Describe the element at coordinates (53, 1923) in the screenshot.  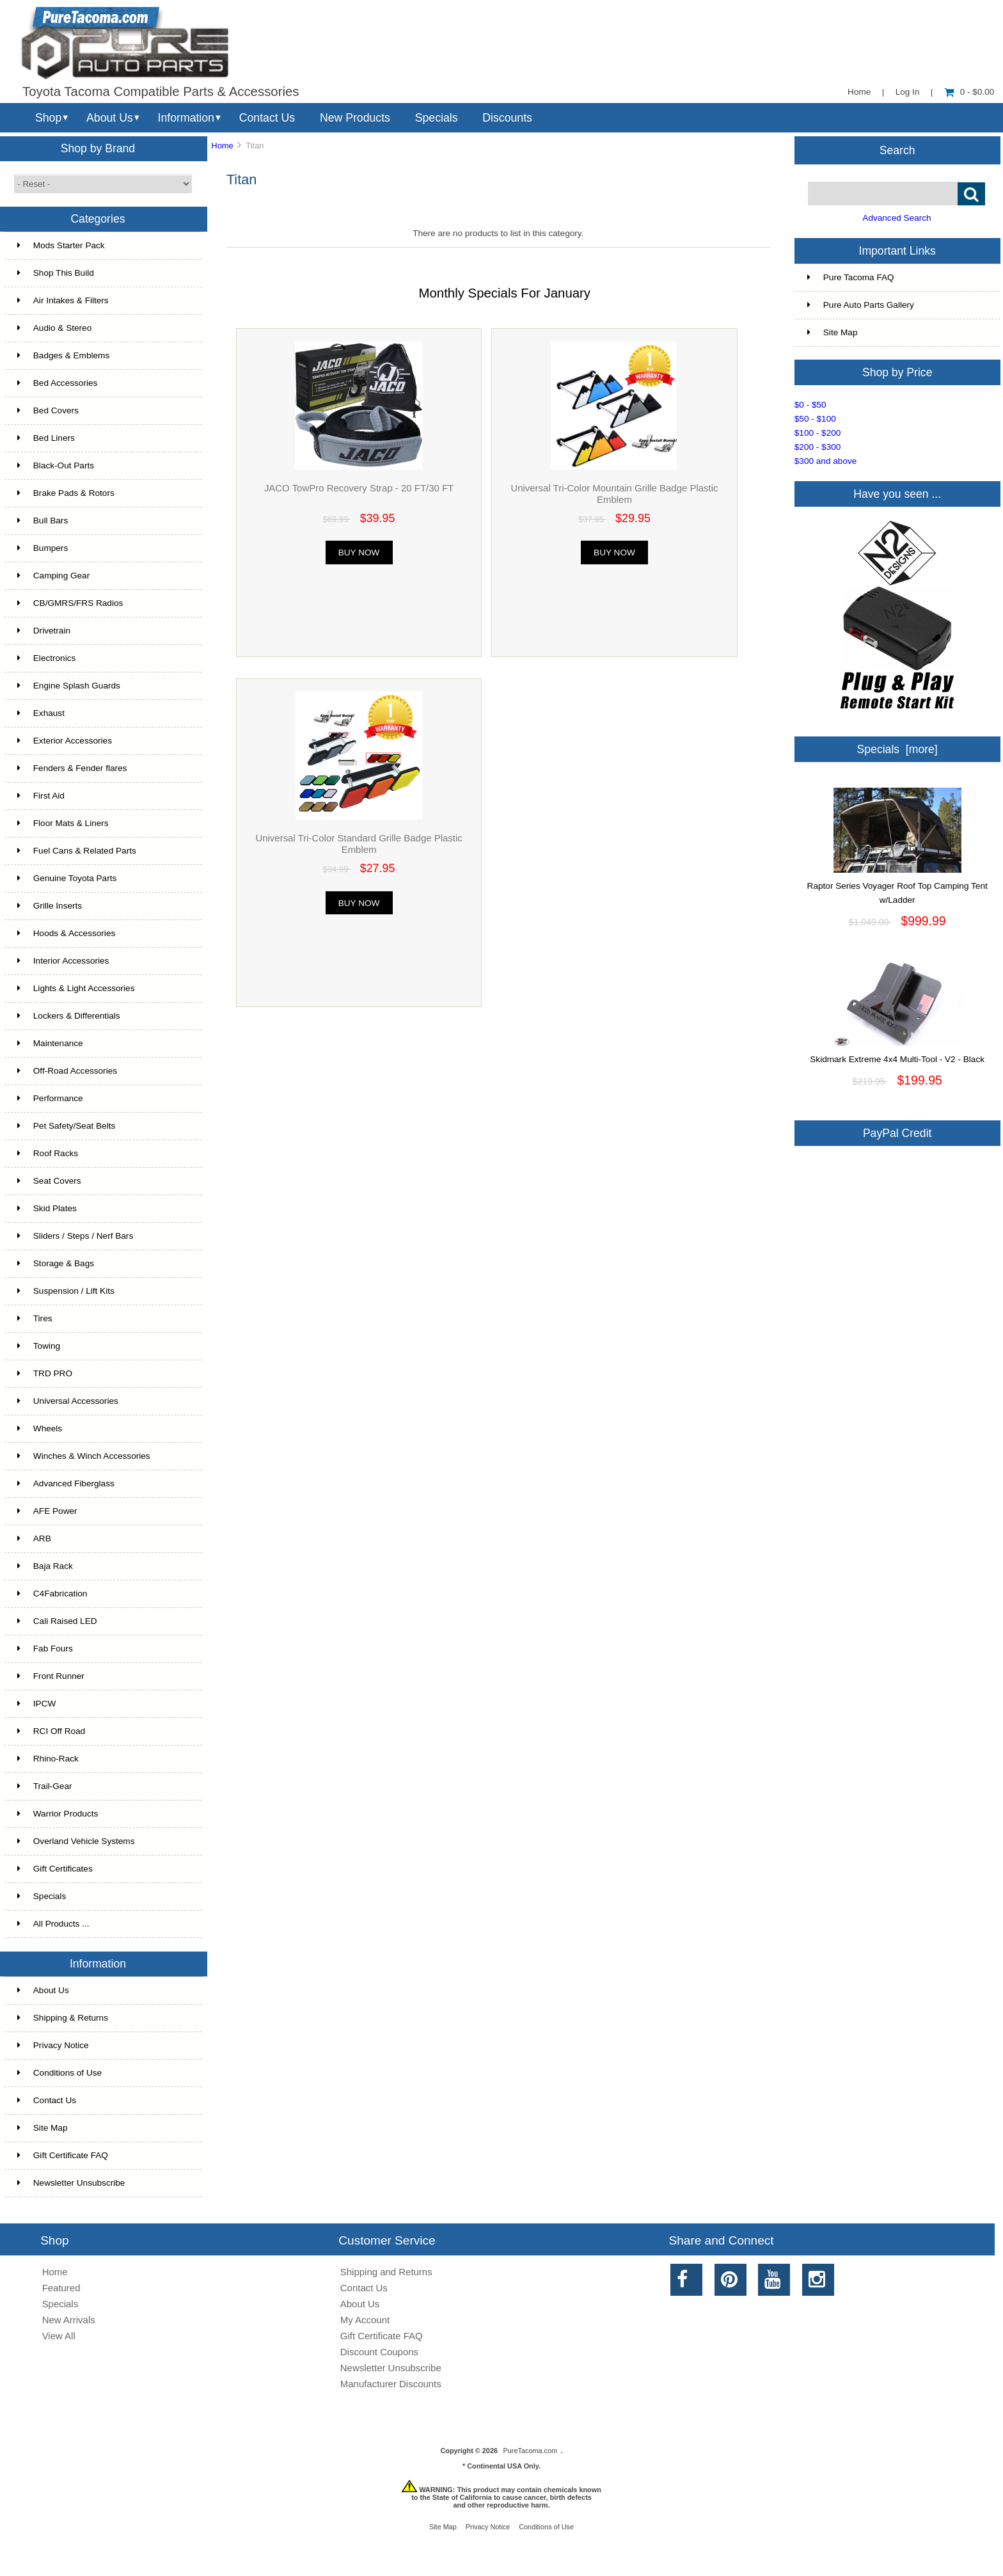
I see `All Products ...` at that location.